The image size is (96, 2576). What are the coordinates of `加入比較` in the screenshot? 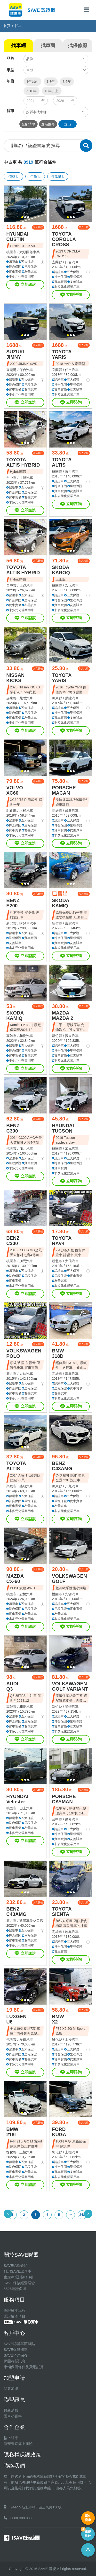 It's located at (38, 227).